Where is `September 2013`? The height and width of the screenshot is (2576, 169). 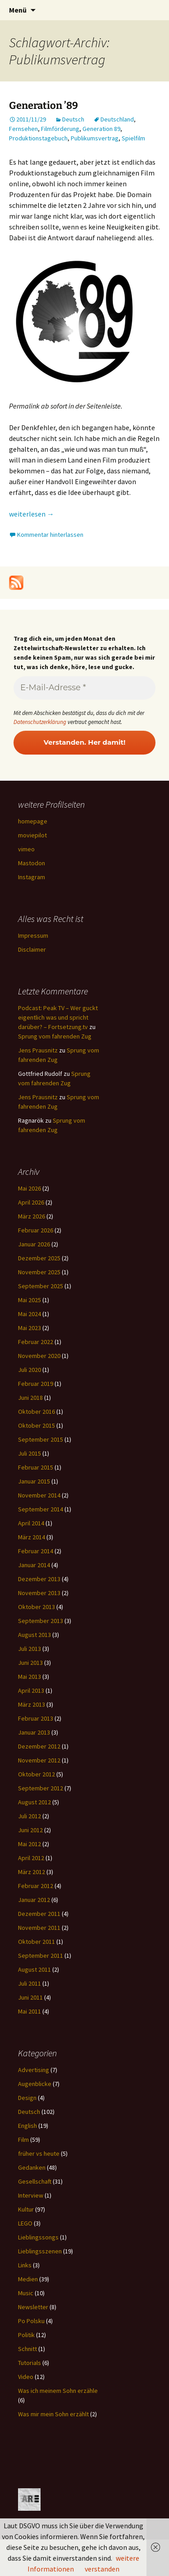 September 2013 is located at coordinates (40, 1621).